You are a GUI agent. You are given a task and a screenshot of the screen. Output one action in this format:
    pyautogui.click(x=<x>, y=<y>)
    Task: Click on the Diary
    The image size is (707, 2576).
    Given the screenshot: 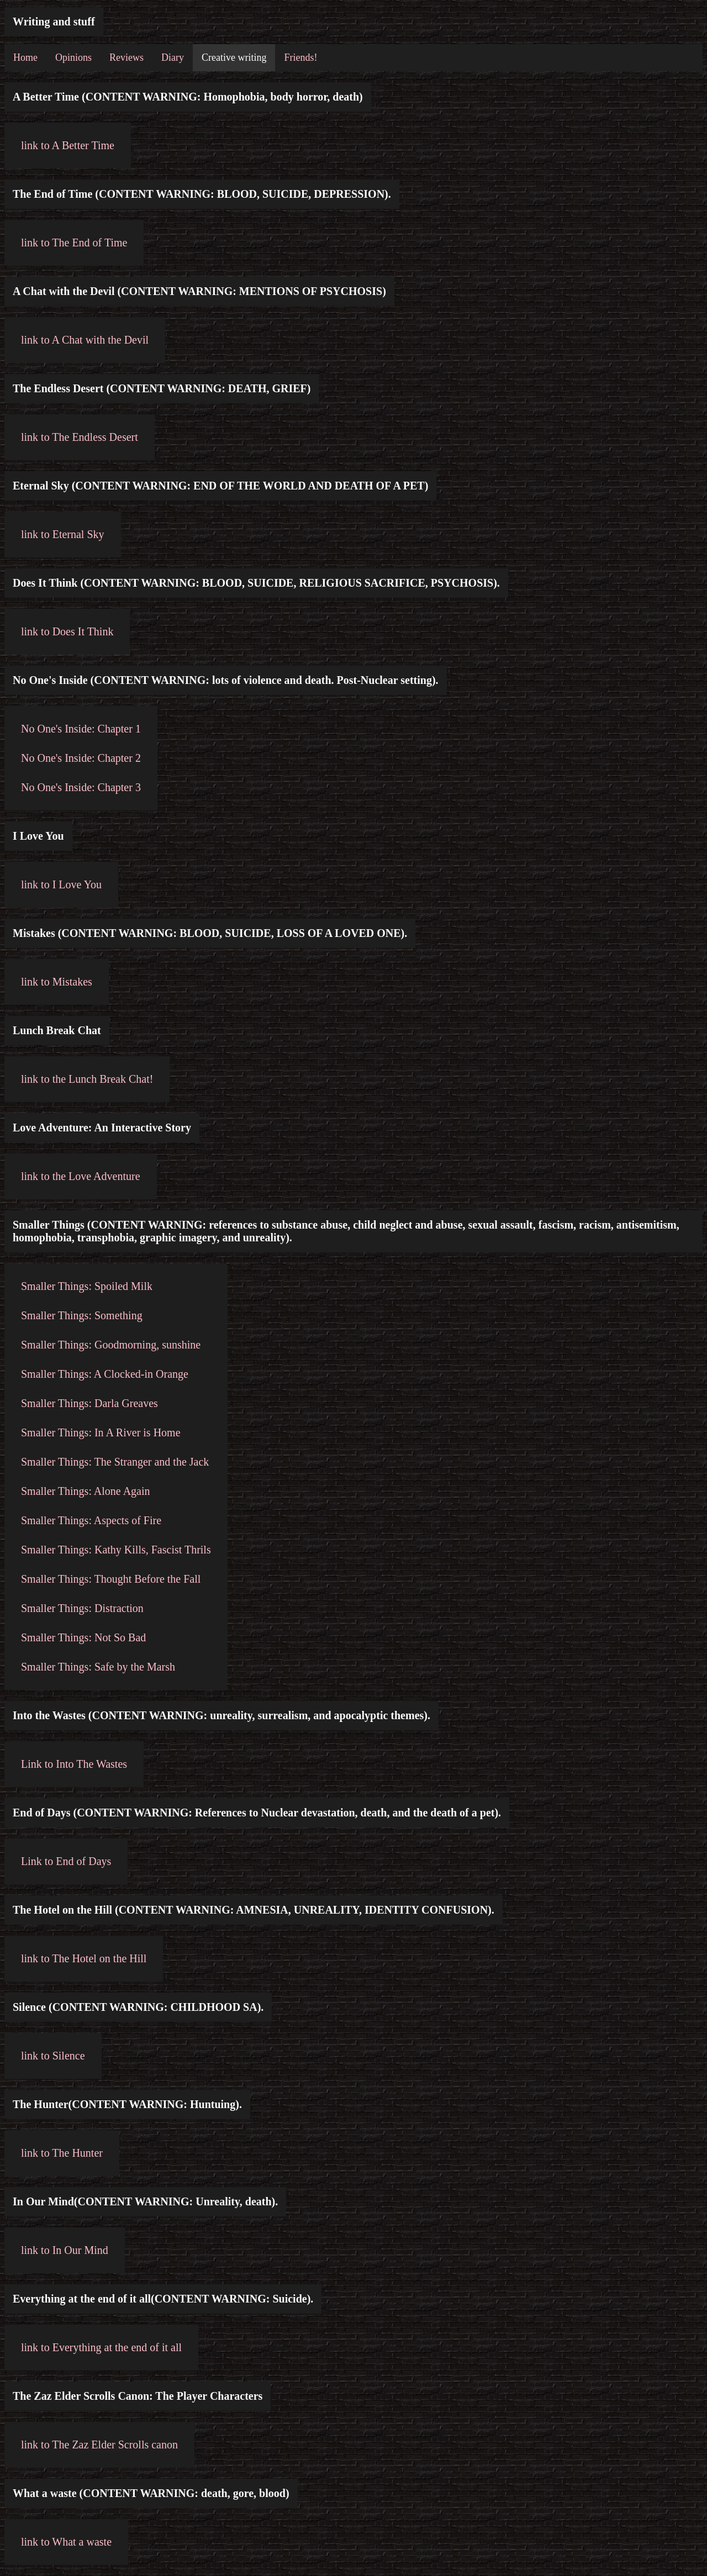 What is the action you would take?
    pyautogui.click(x=172, y=57)
    